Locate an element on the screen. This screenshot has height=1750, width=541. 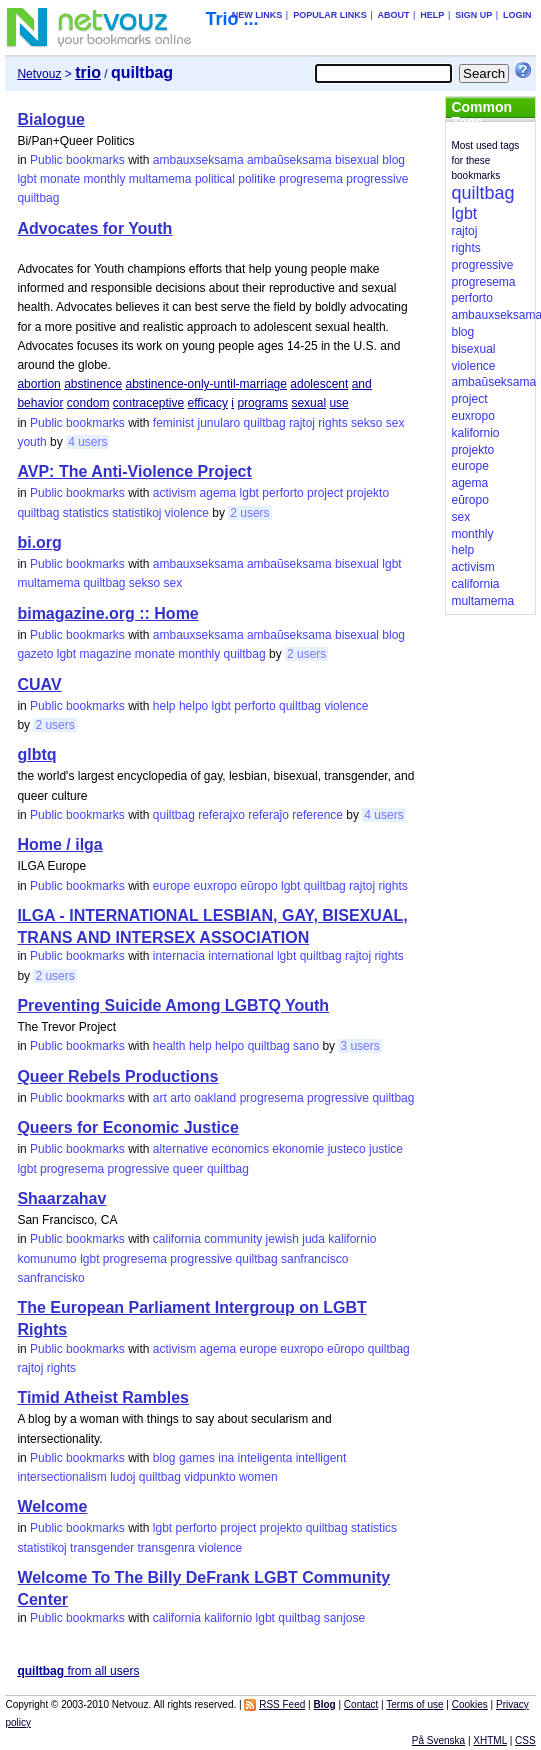
vidpunkto is located at coordinates (209, 1477).